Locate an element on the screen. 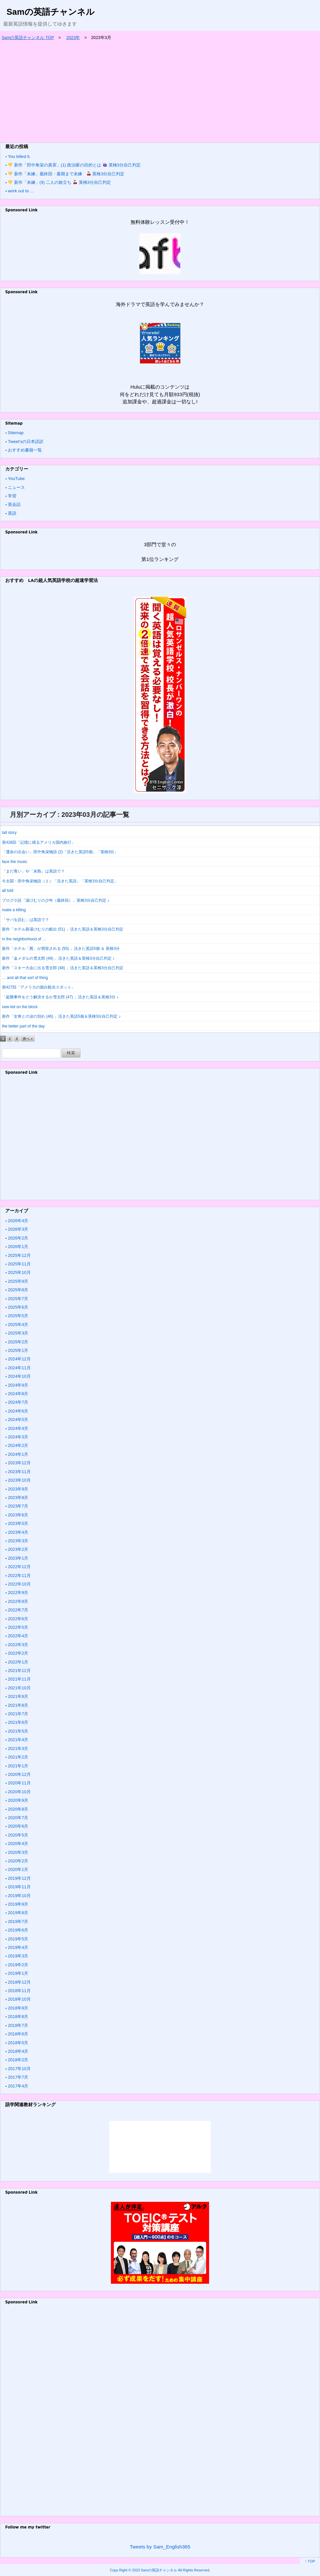 This screenshot has height=2576, width=320. face the music is located at coordinates (14, 861).